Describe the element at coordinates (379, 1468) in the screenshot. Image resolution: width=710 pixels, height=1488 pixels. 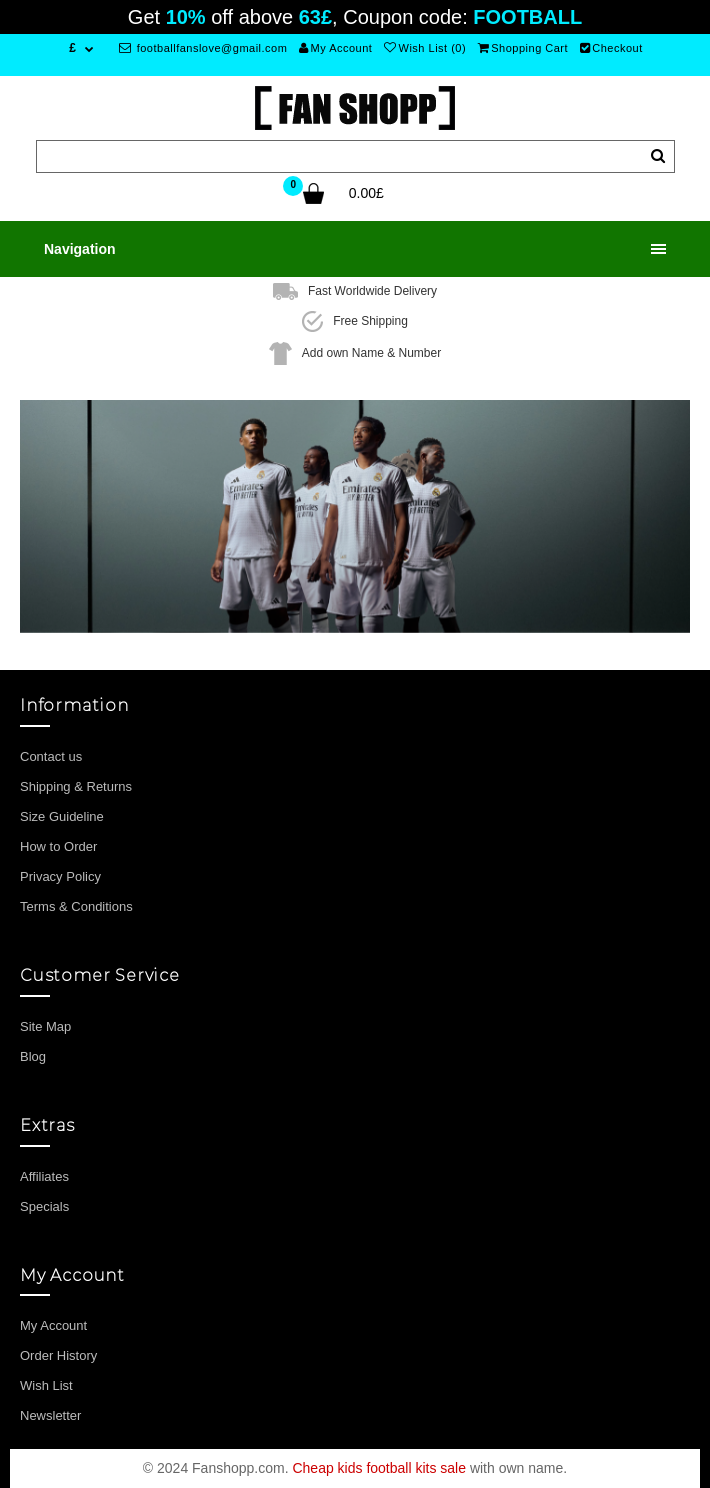
I see `Cheap kids football kits sale` at that location.